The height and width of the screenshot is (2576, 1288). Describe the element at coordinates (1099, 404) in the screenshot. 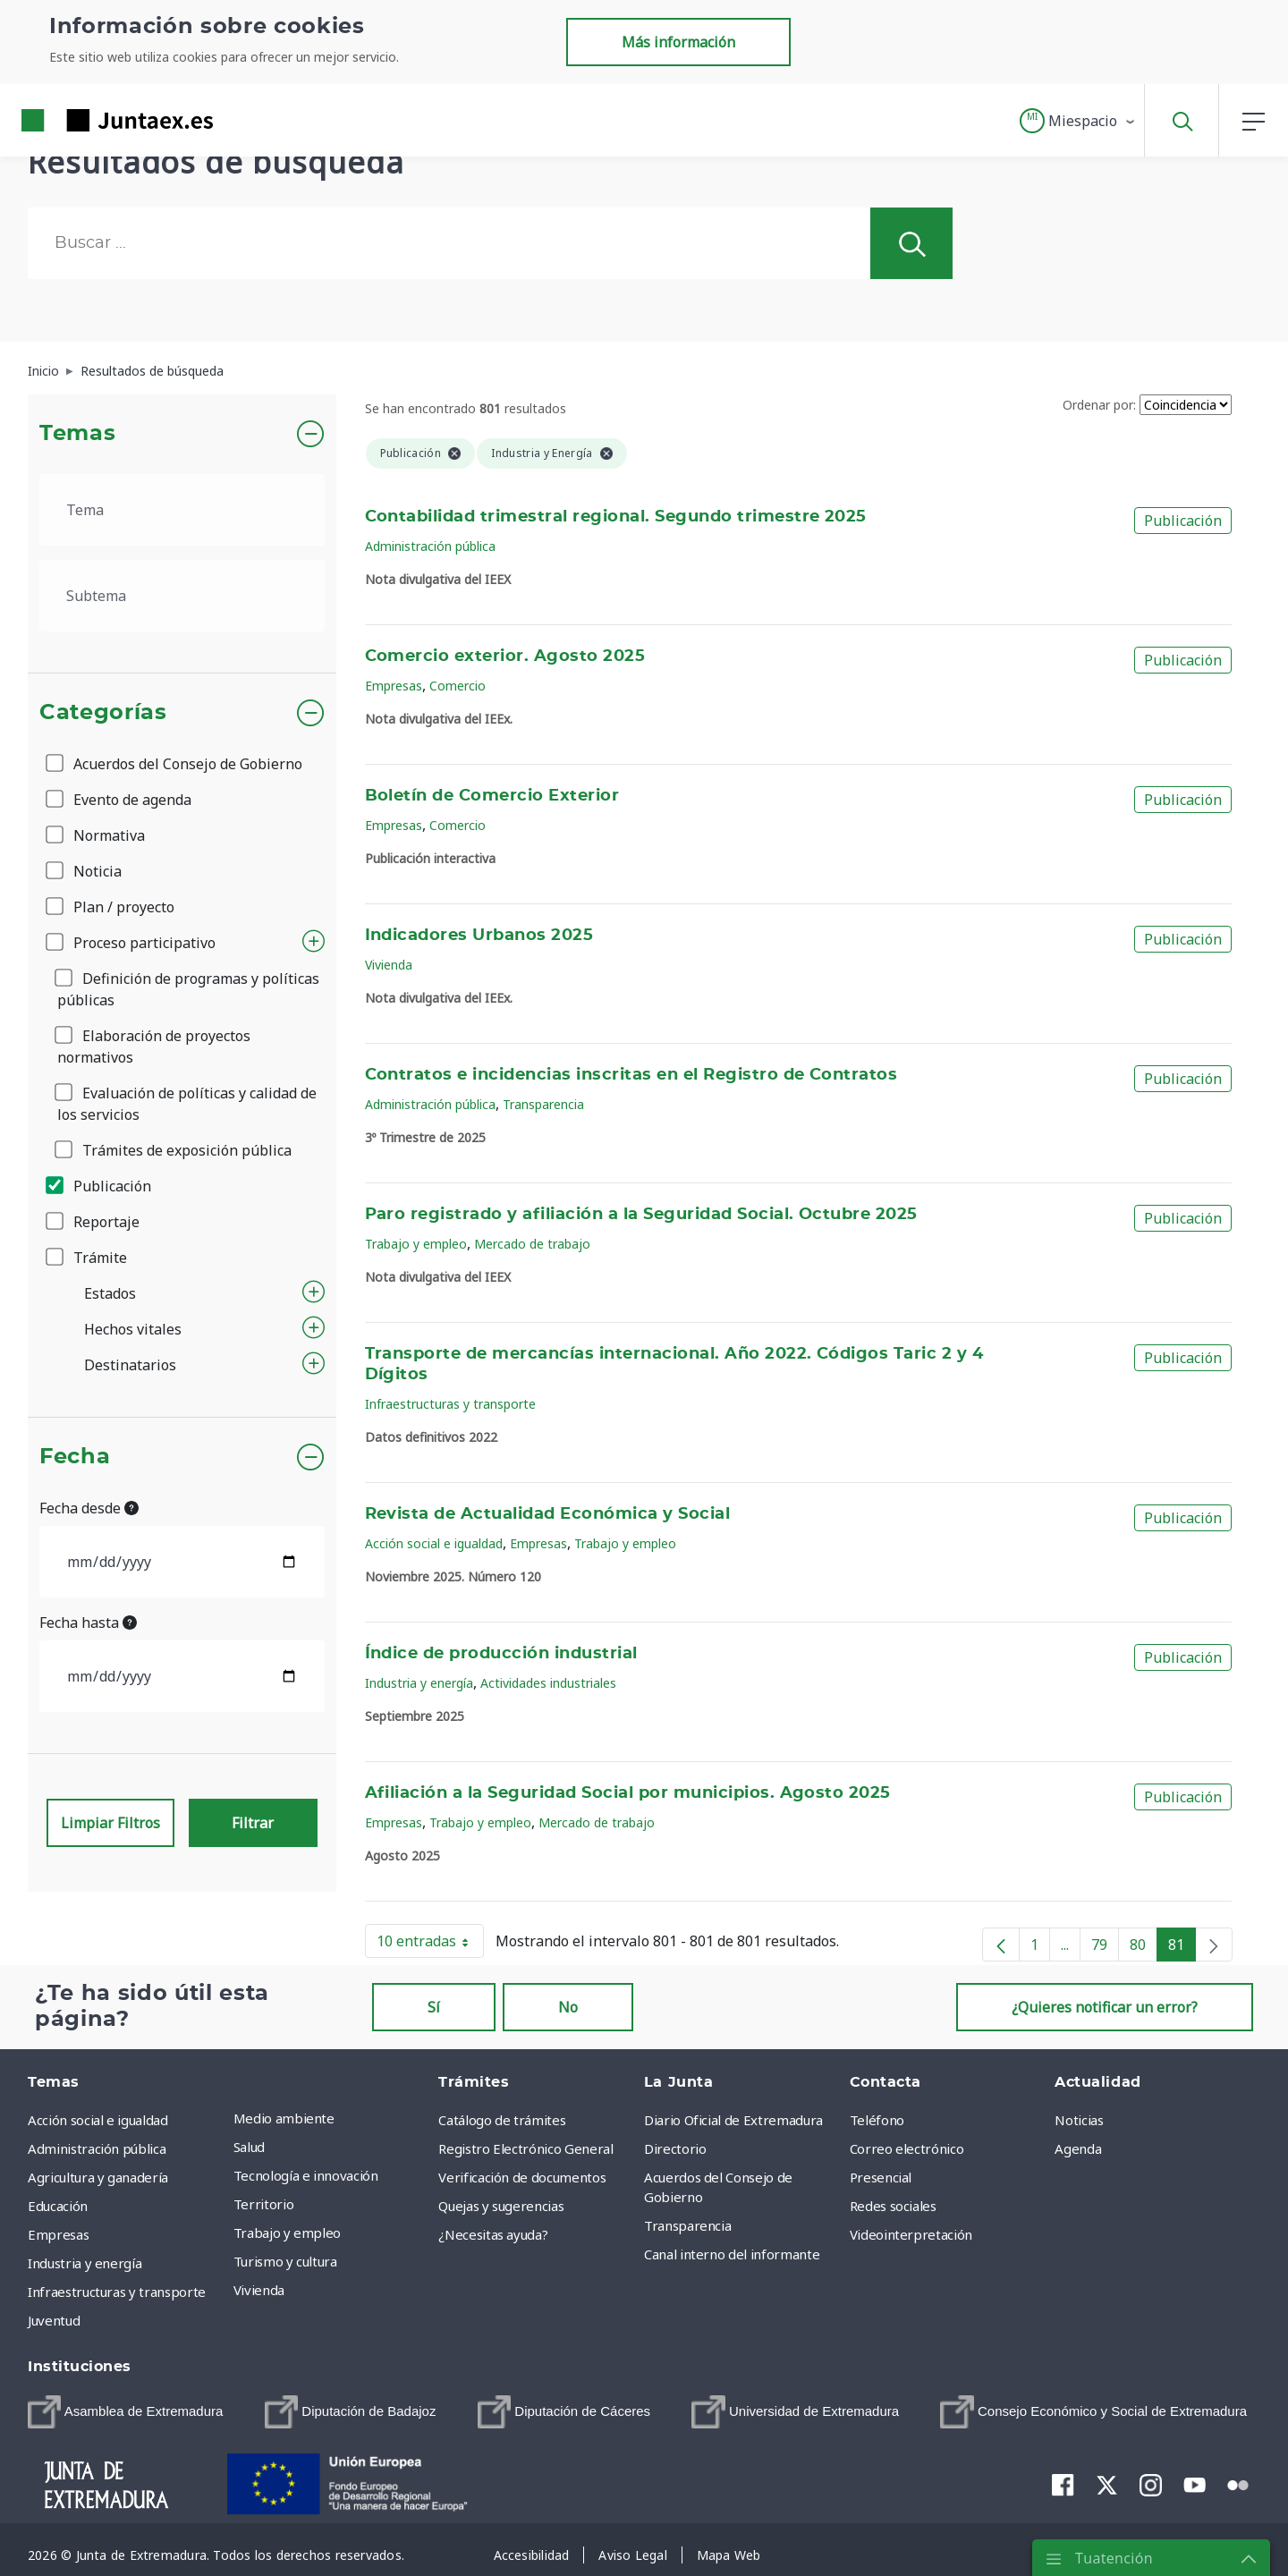

I see `Ordenar por:` at that location.